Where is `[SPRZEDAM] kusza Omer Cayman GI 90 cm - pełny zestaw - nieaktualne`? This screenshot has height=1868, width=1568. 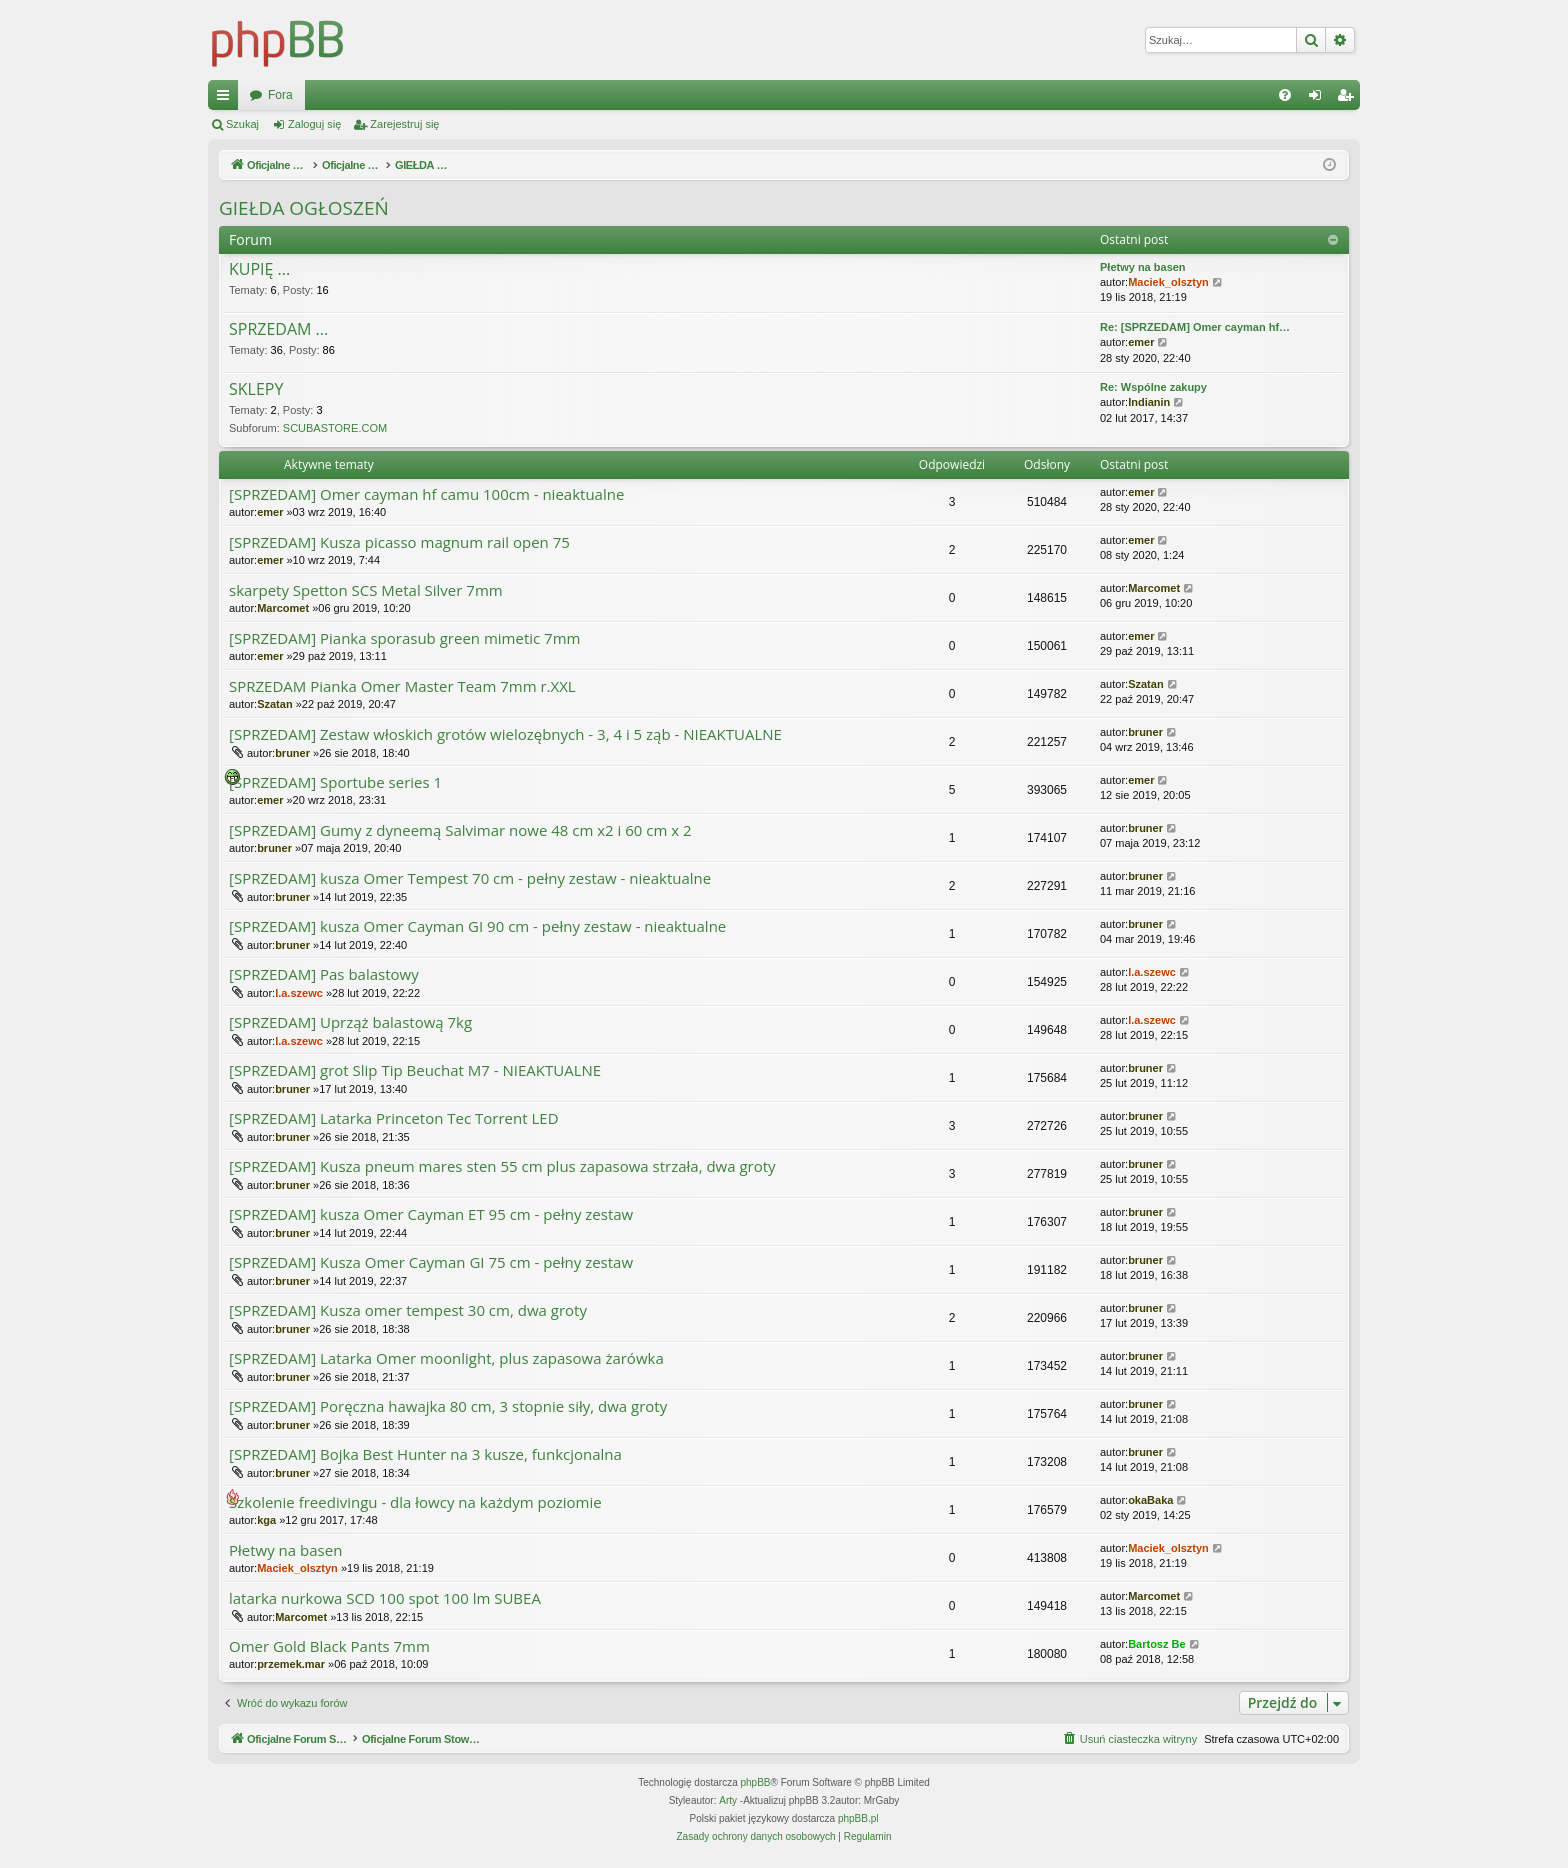
[SPRZEDAM] kusza Omer Cayman GI 90 cm - pełny zestaw - nieaktualne is located at coordinates (477, 926).